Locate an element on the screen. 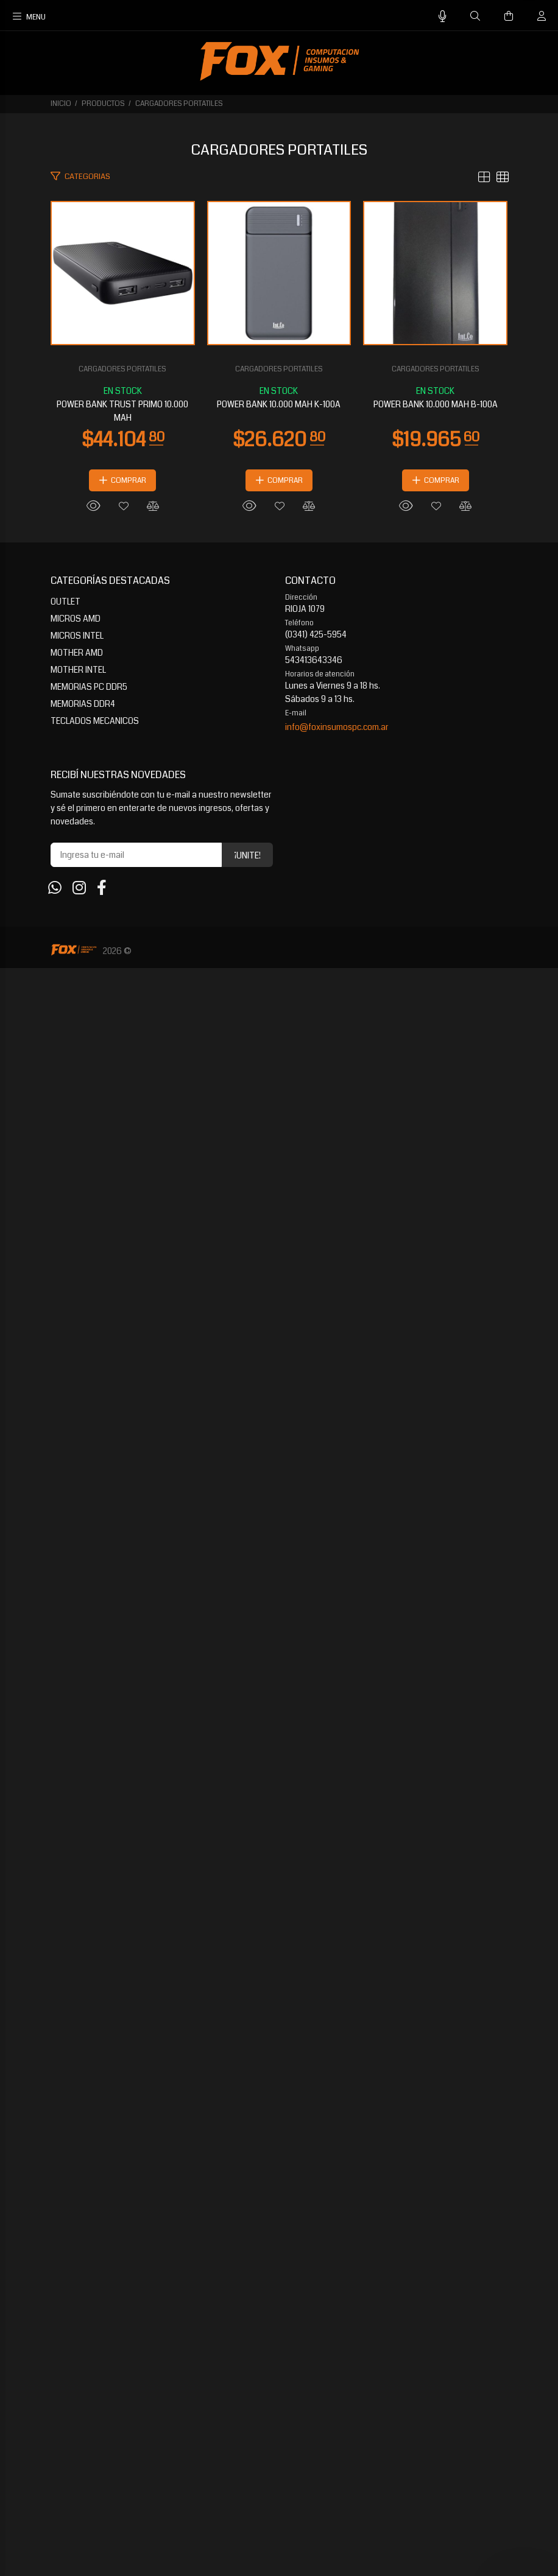 This screenshot has height=2576, width=558. MOTHER AMD is located at coordinates (77, 2261).